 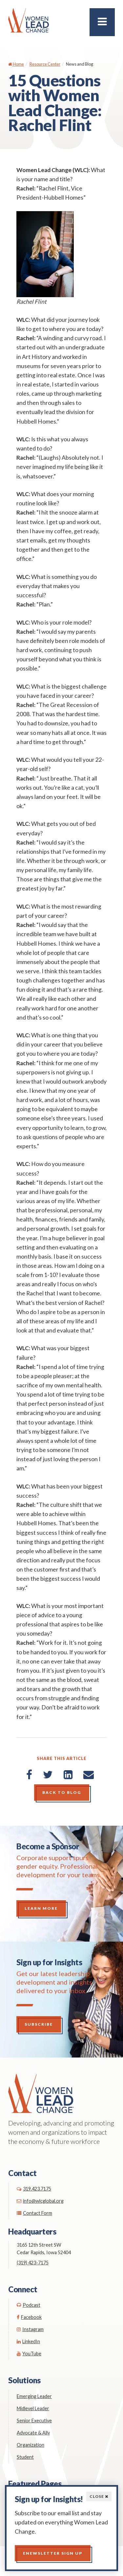 I want to click on Emerging Leader, so click(x=34, y=2396).